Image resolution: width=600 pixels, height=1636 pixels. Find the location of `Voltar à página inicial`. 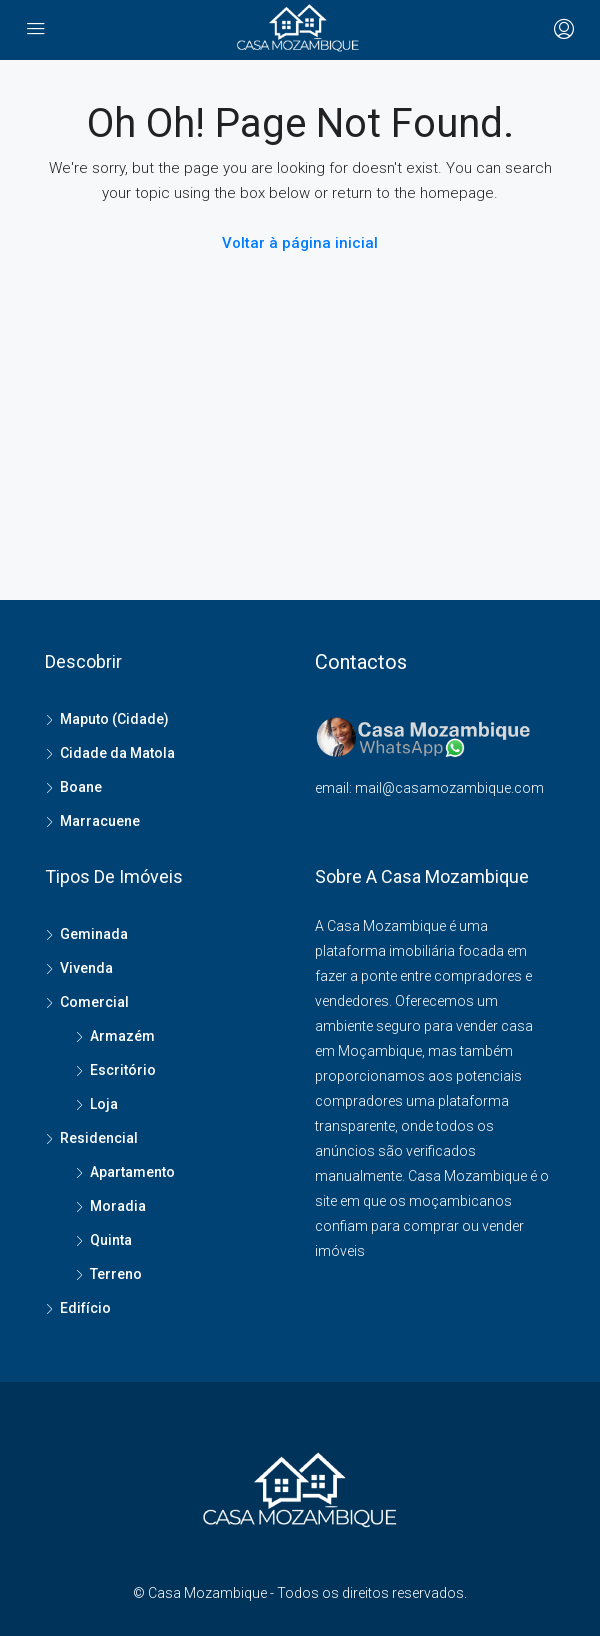

Voltar à página inicial is located at coordinates (300, 243).